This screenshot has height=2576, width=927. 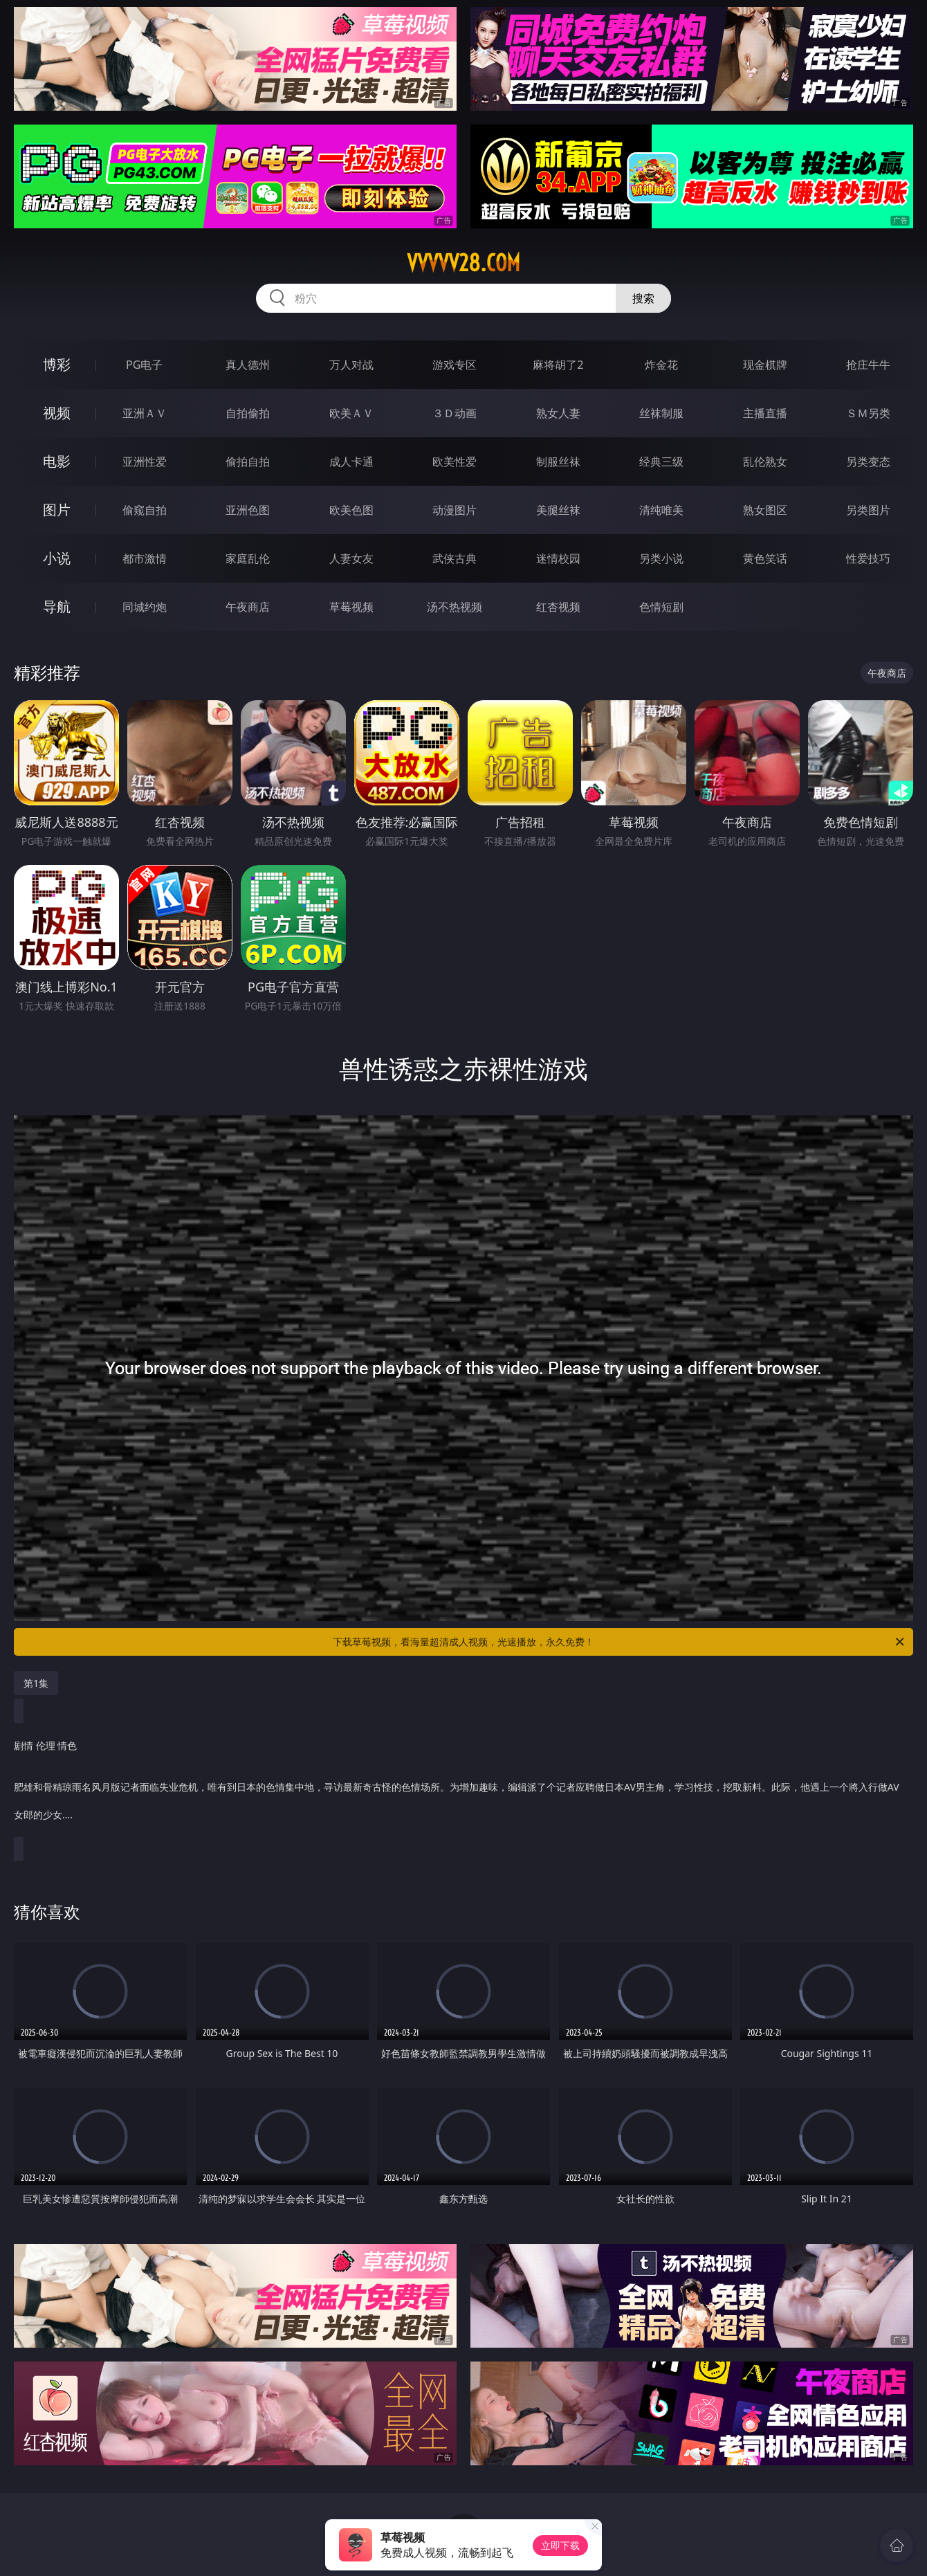 What do you see at coordinates (351, 364) in the screenshot?
I see `万人对战` at bounding box center [351, 364].